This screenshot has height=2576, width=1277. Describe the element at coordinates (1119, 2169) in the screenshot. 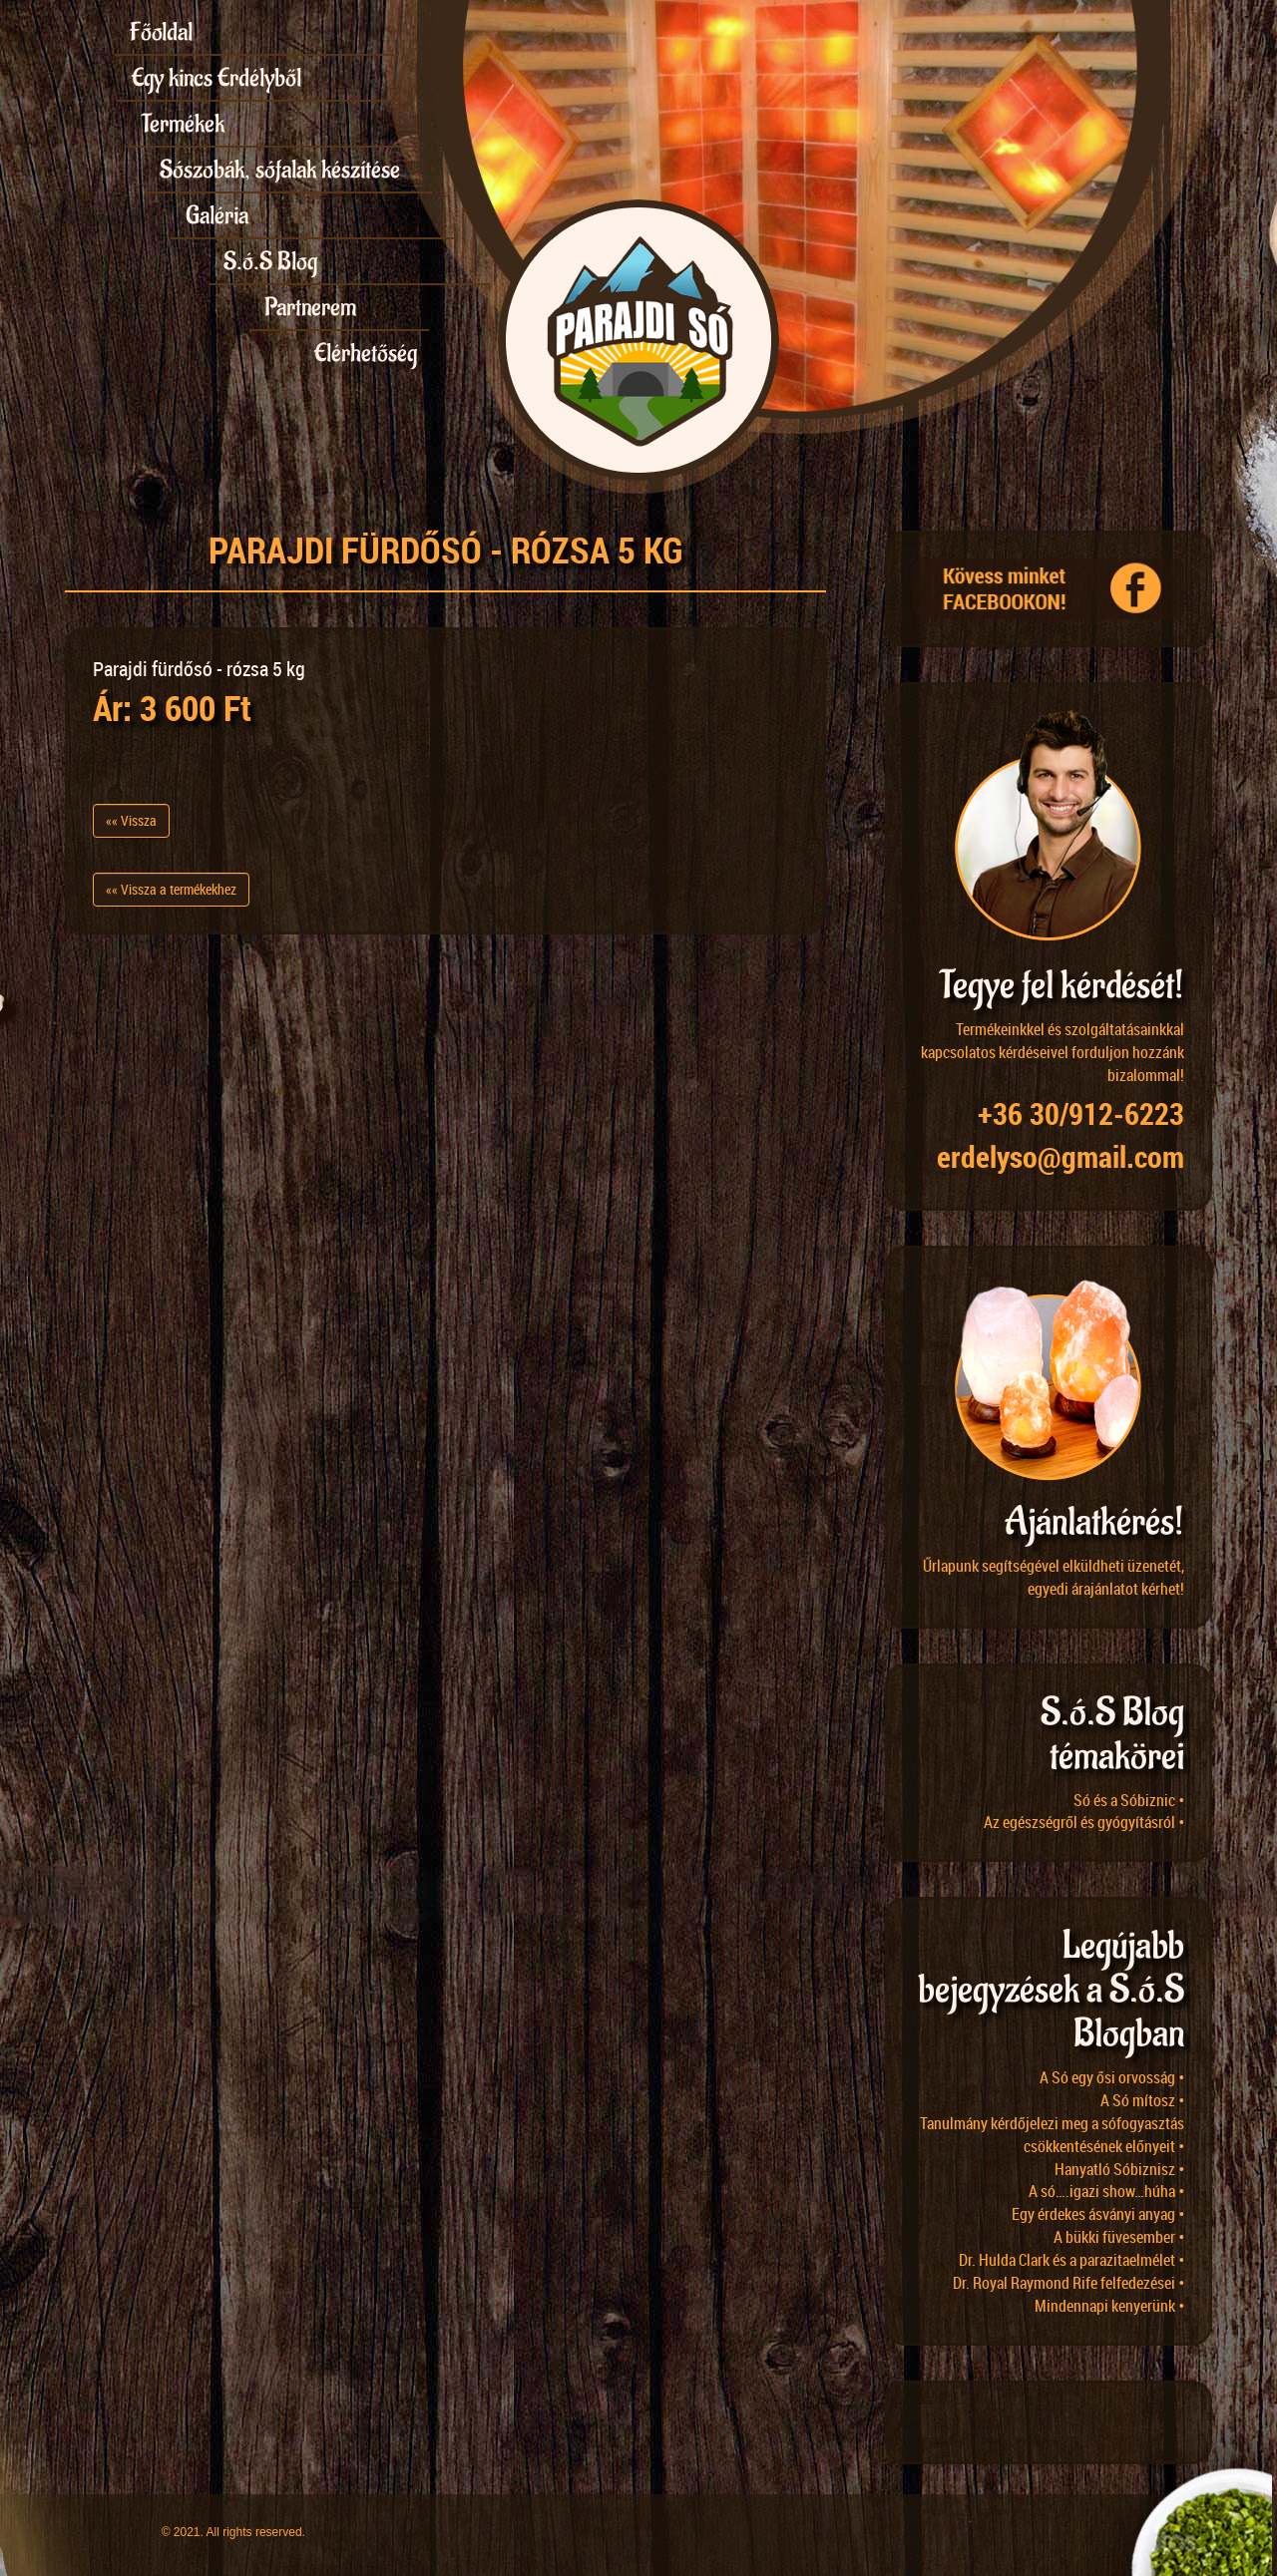

I see `Hanyatló Sóbiznisz •` at that location.